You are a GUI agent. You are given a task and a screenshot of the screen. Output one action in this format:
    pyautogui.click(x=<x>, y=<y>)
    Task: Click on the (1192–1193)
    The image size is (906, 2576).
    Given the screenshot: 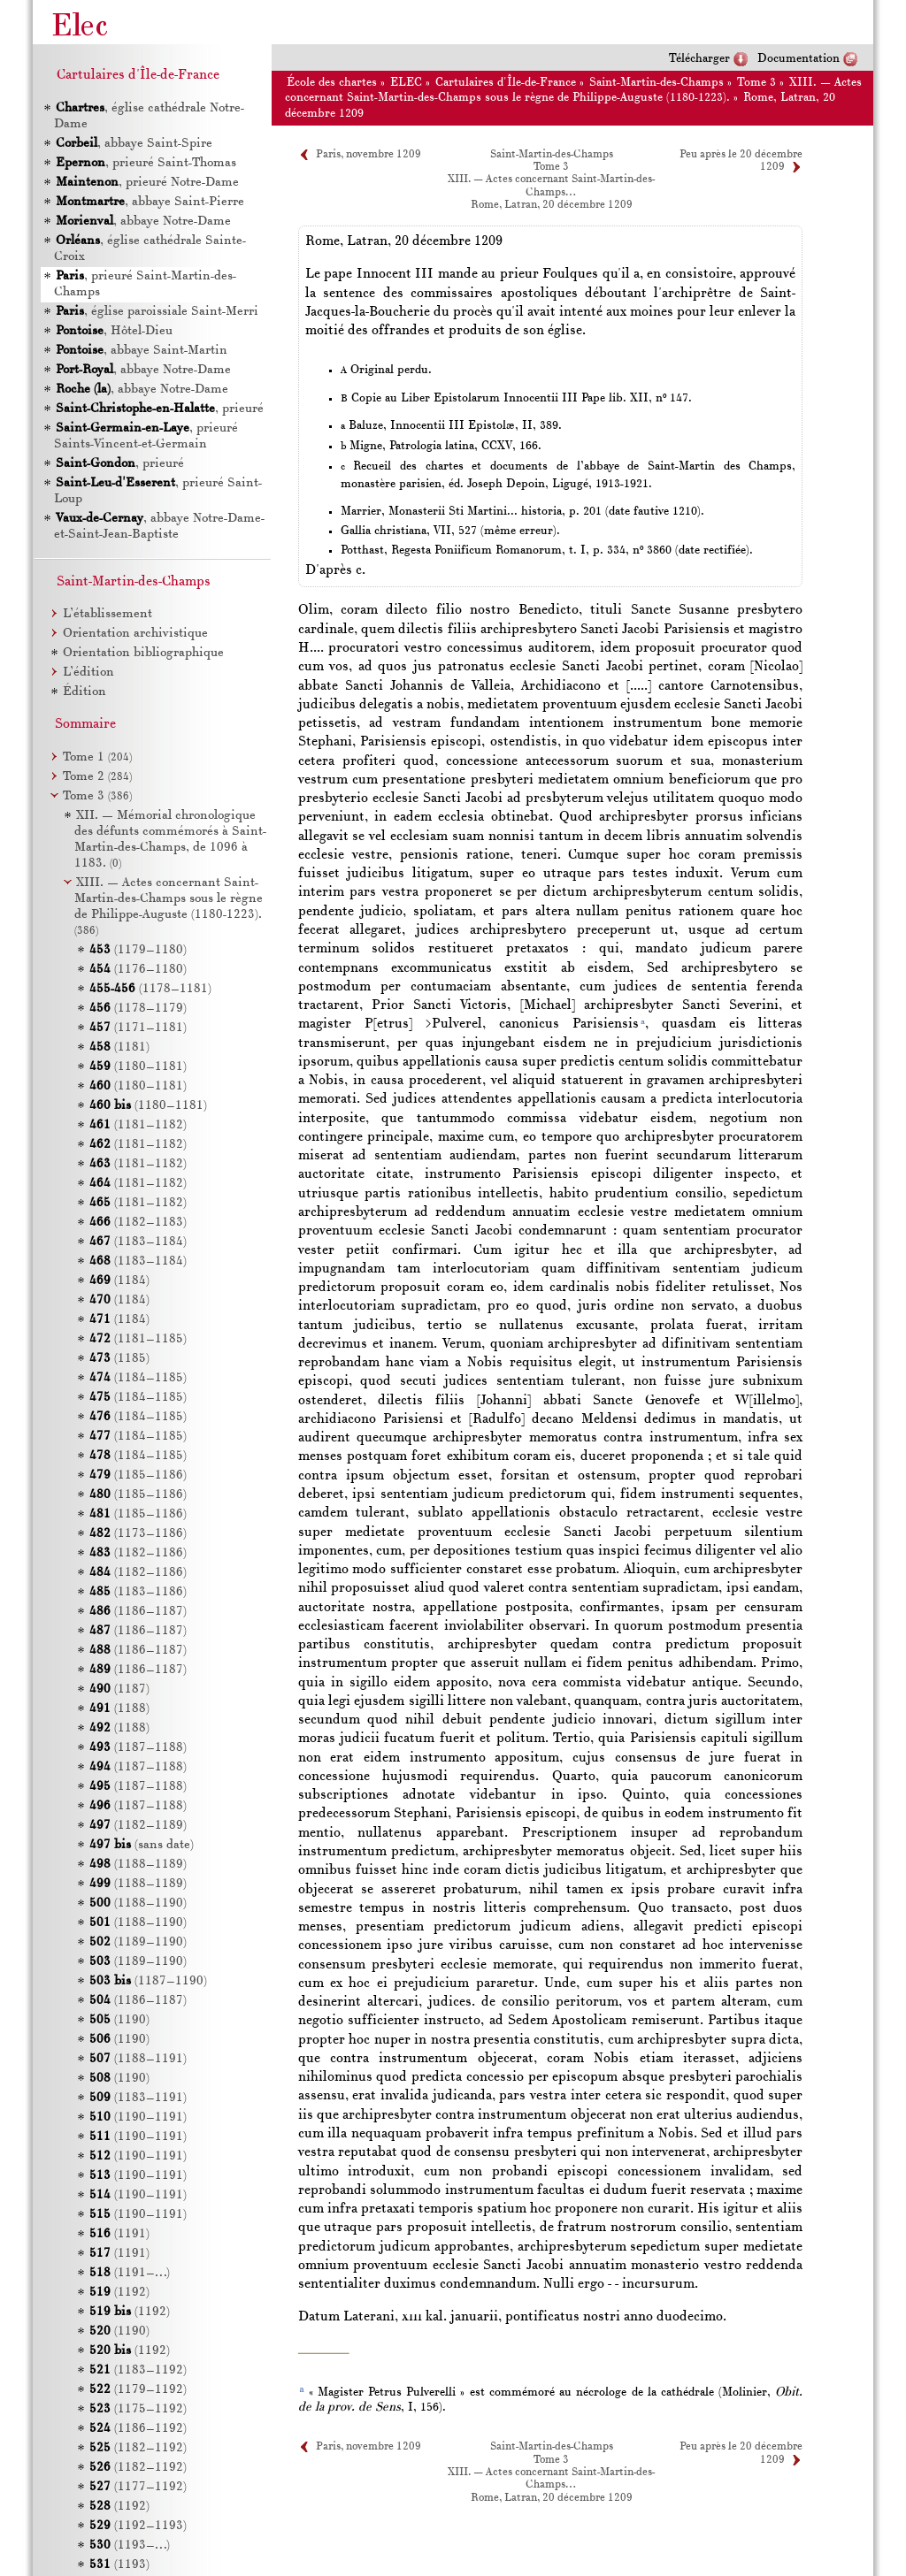 What is the action you would take?
    pyautogui.click(x=138, y=2526)
    